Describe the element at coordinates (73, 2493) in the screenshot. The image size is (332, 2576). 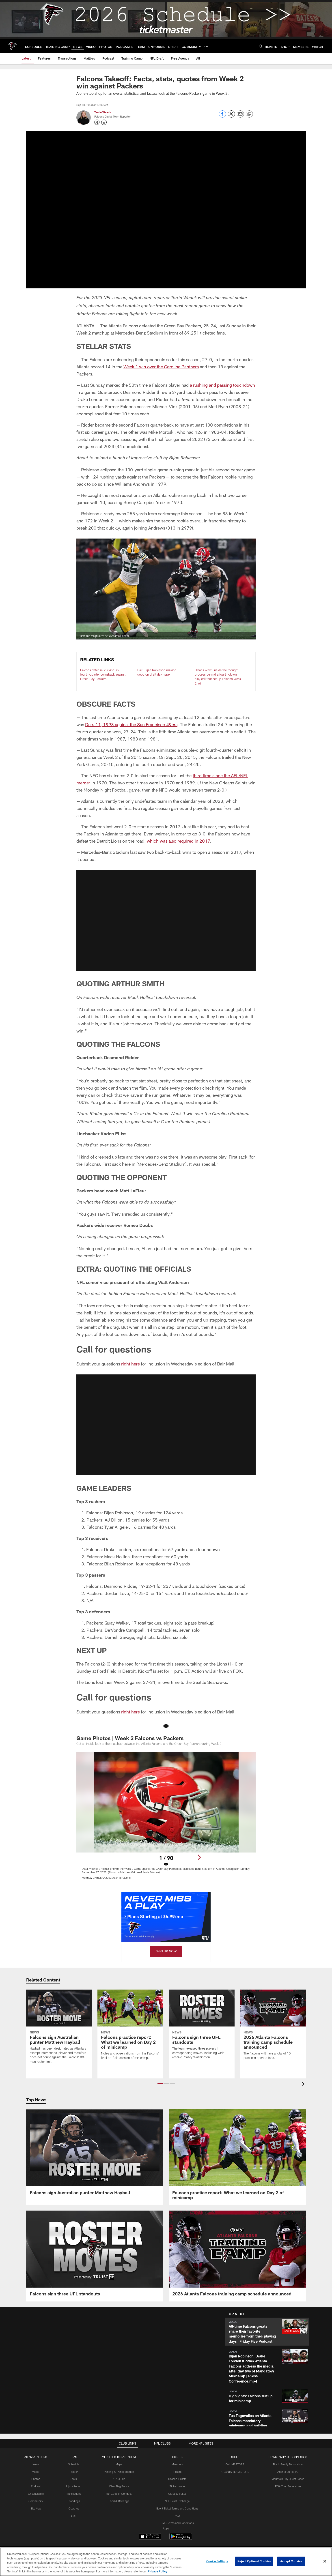
I see `Transactions` at that location.